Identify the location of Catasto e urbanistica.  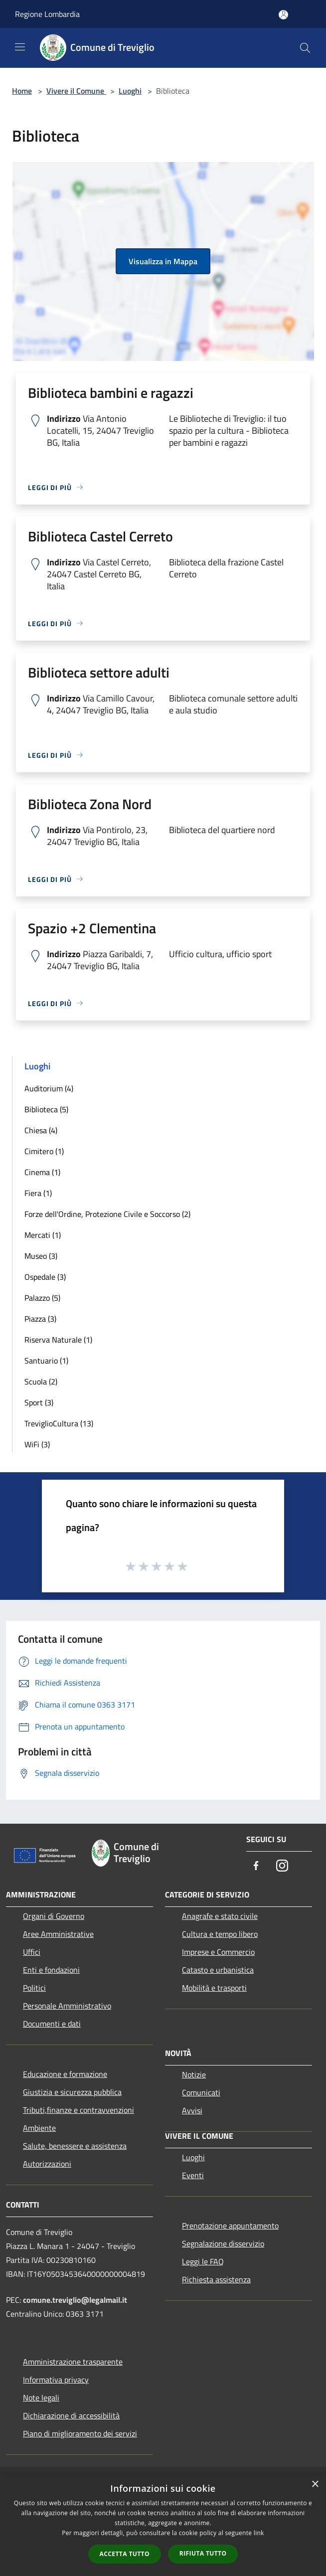
(218, 1970).